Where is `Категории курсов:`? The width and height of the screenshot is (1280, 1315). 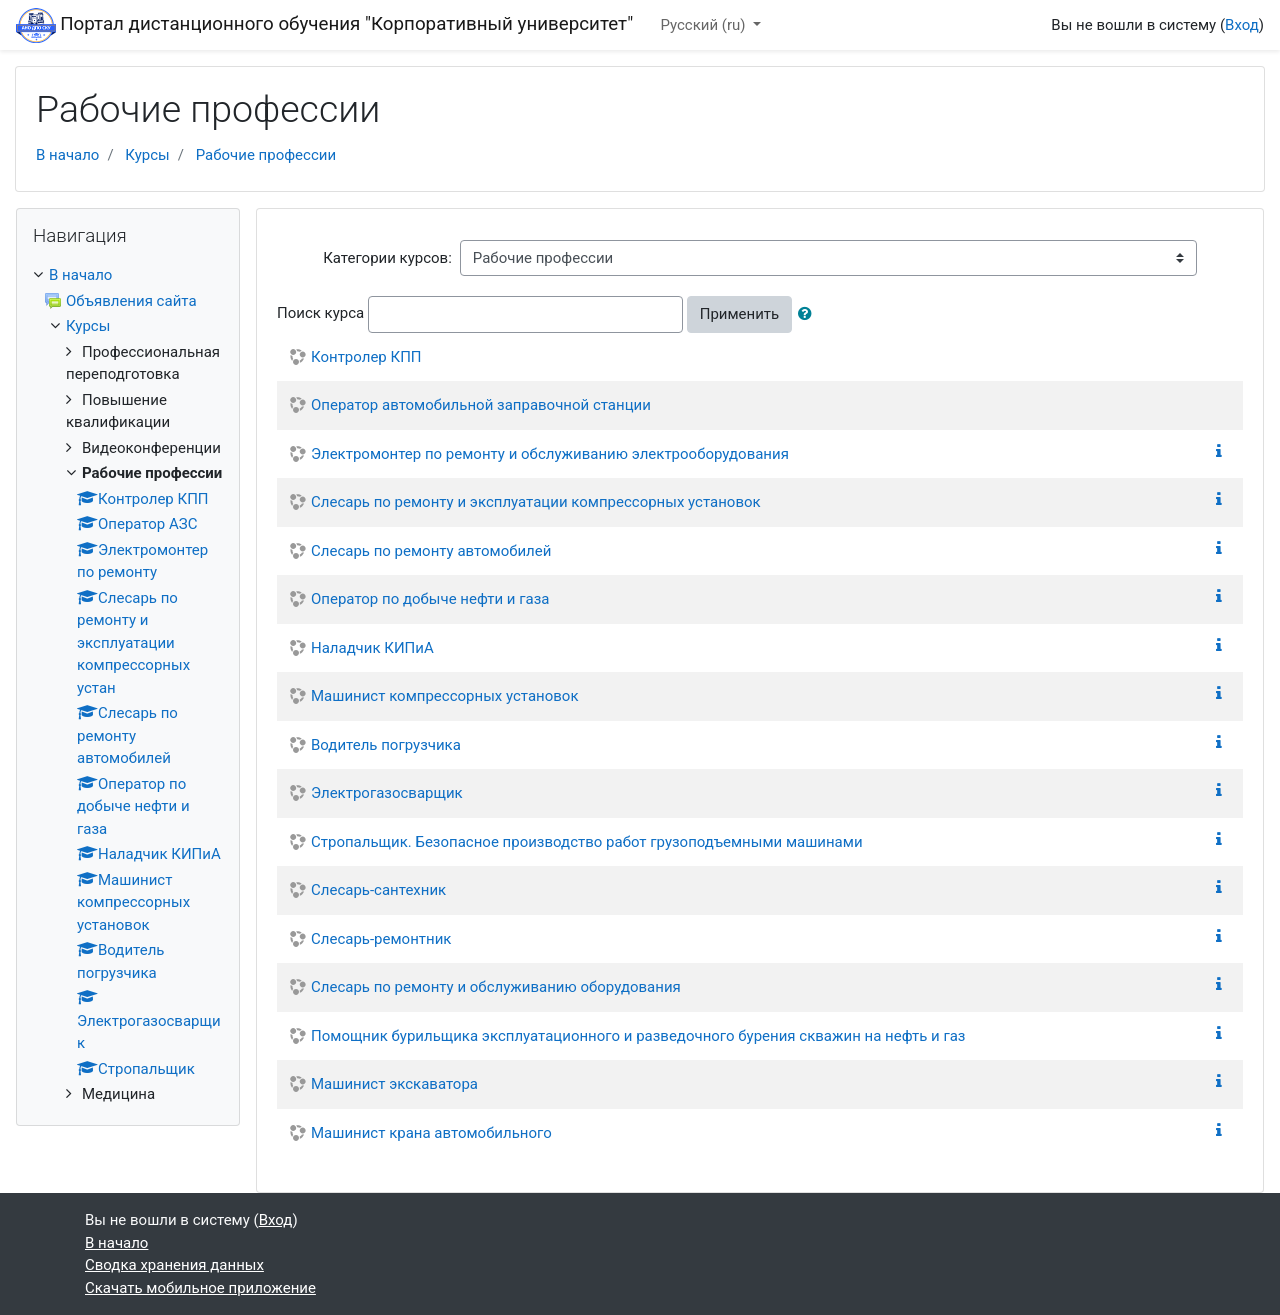 Категории курсов: is located at coordinates (387, 258).